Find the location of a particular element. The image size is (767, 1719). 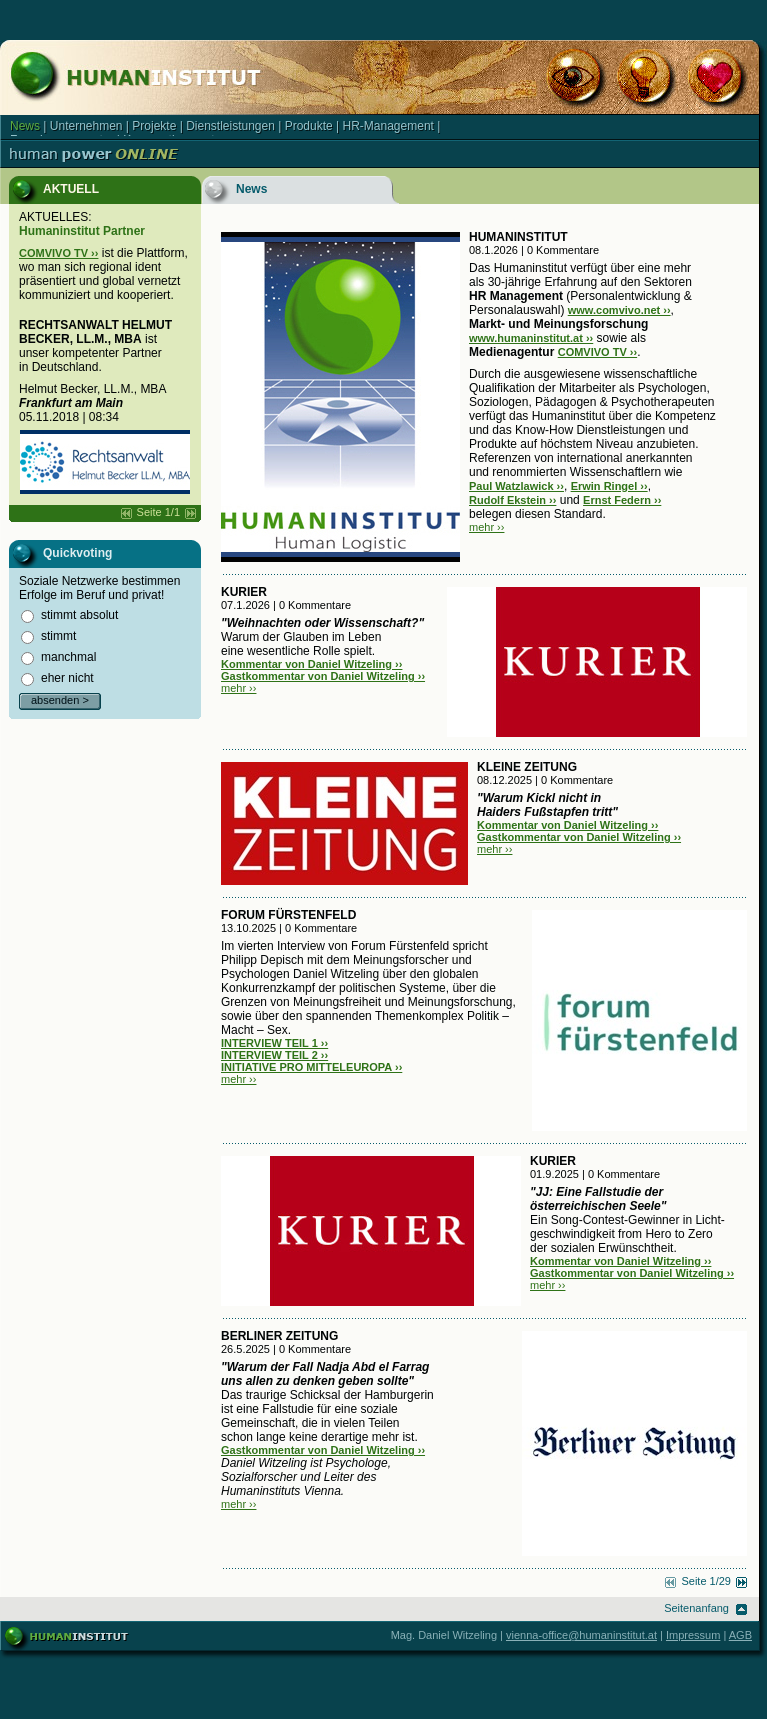

Produkte is located at coordinates (309, 126).